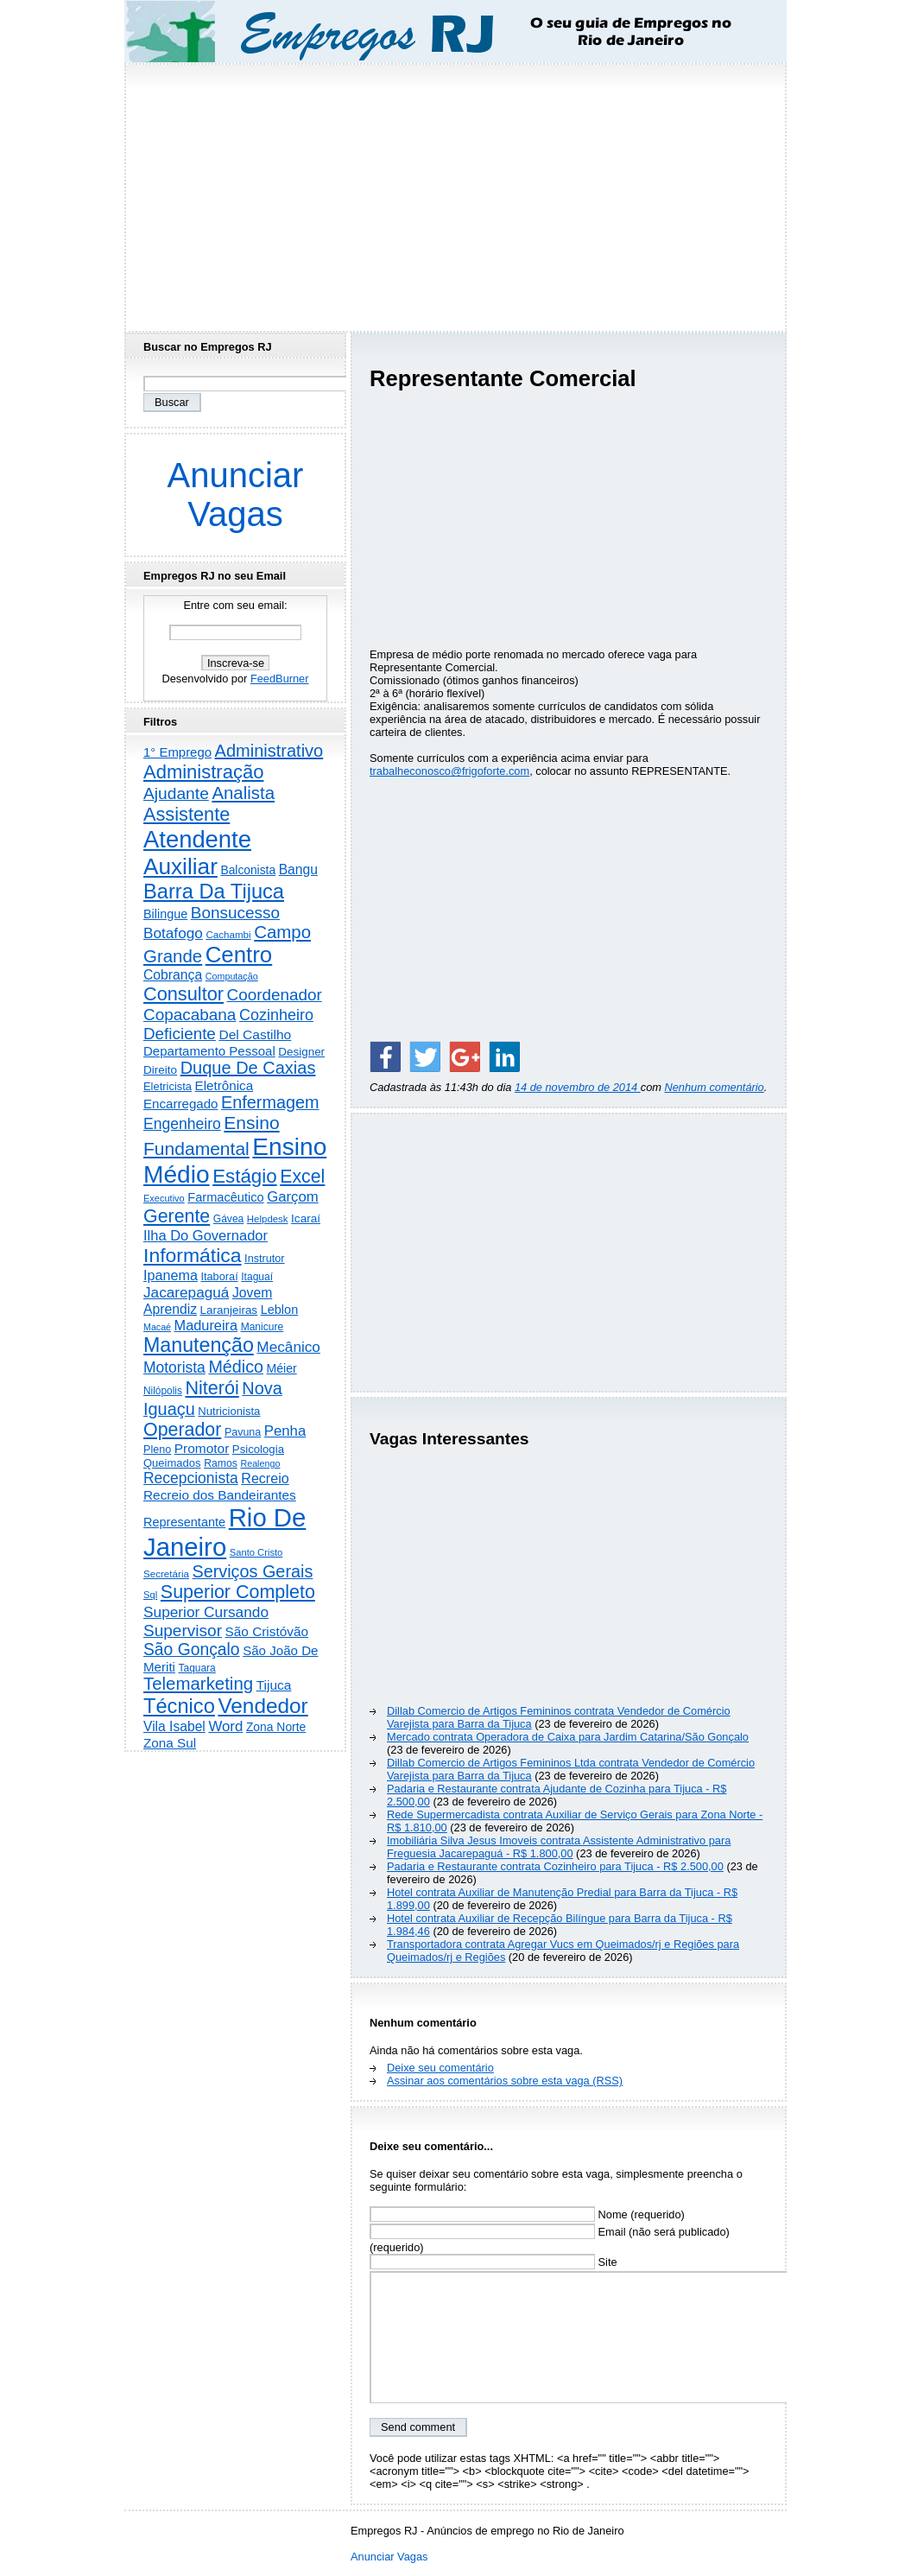 The height and width of the screenshot is (2576, 911). What do you see at coordinates (256, 1552) in the screenshot?
I see `Santo Cristo [Santo Cristo (147 itens)]` at bounding box center [256, 1552].